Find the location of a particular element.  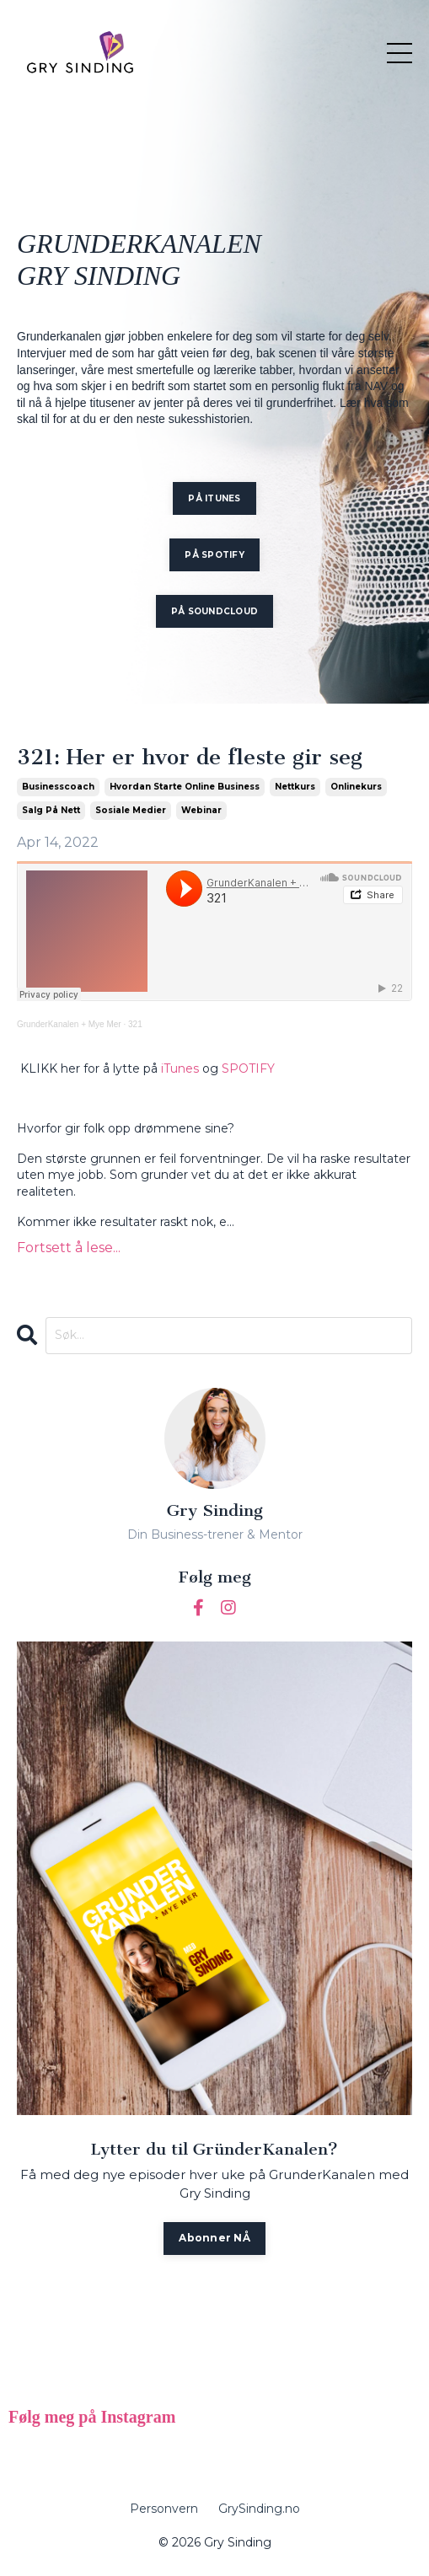

Personvern is located at coordinates (164, 2508).